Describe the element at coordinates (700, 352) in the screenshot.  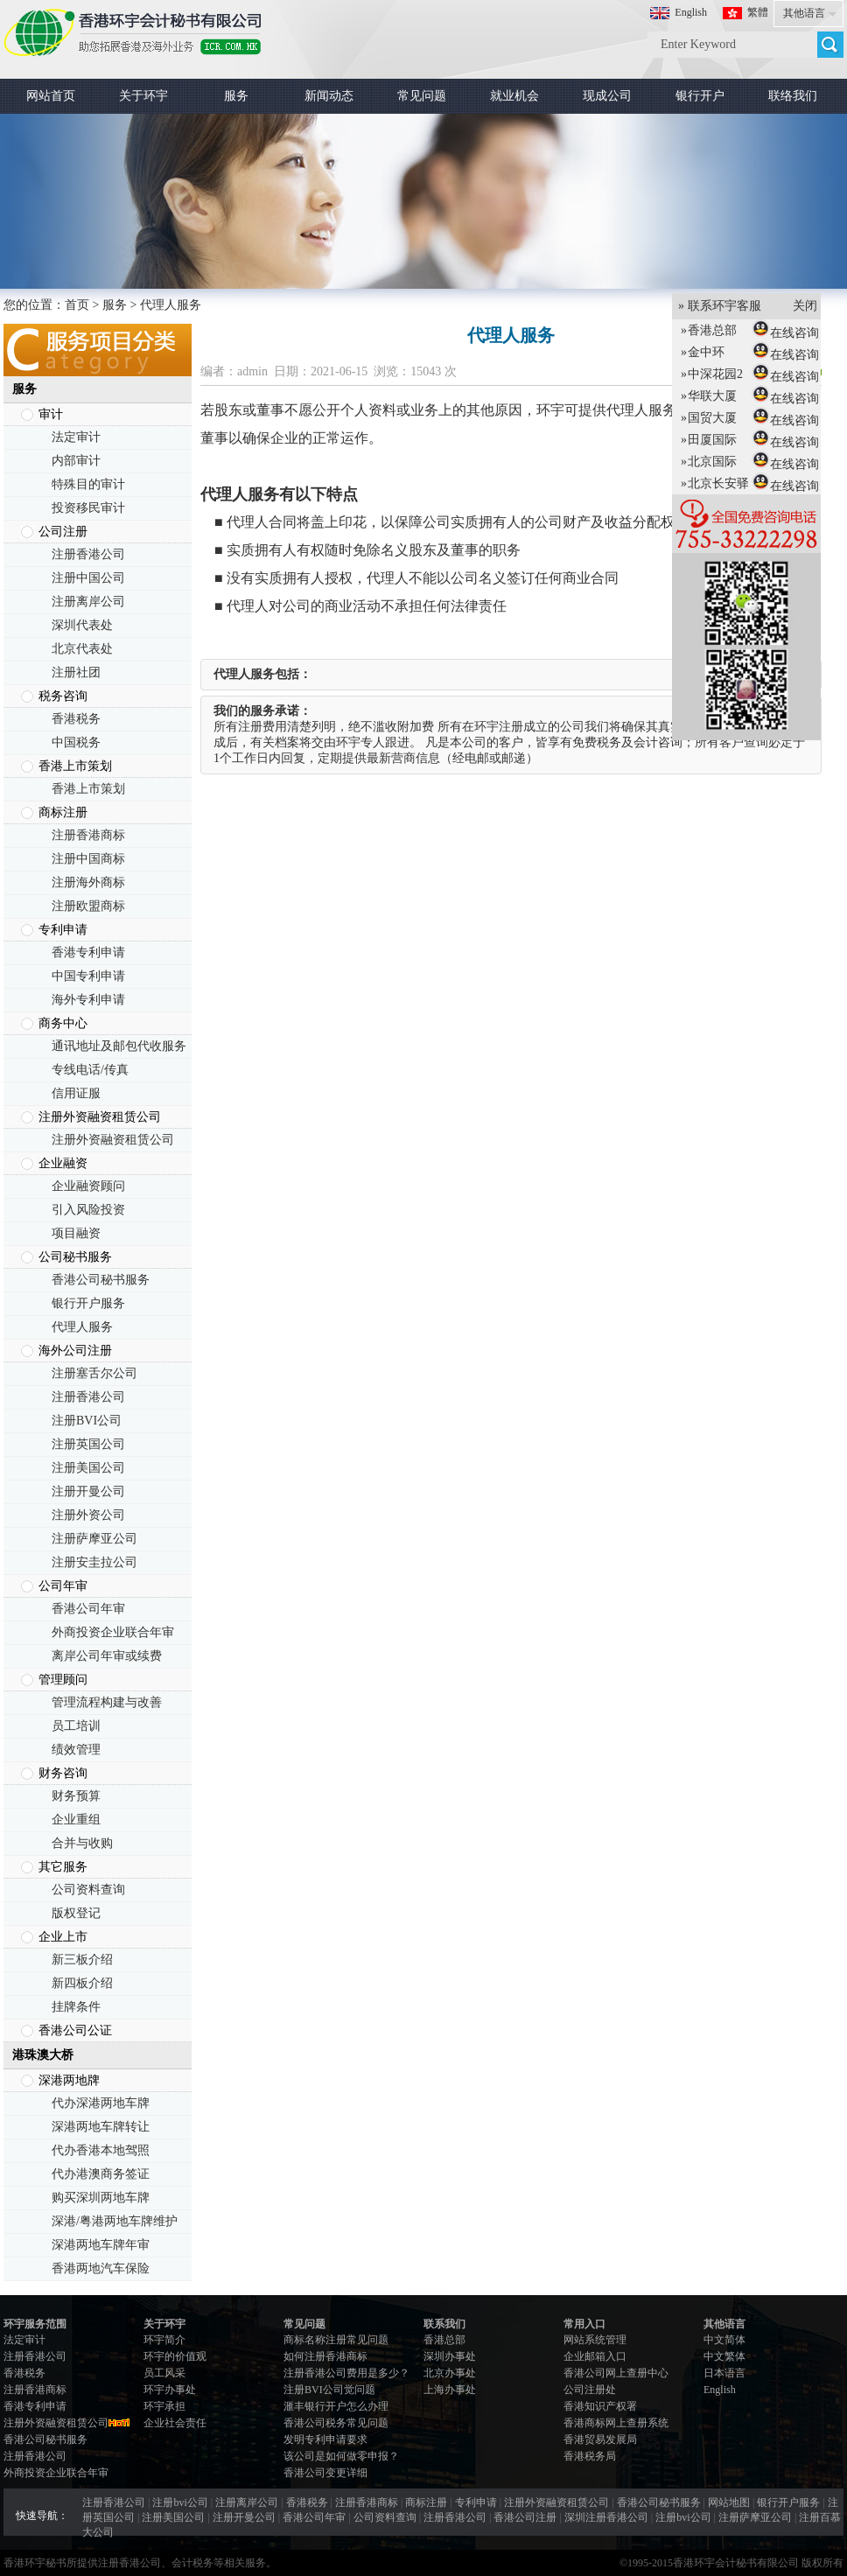
I see `金中环` at that location.